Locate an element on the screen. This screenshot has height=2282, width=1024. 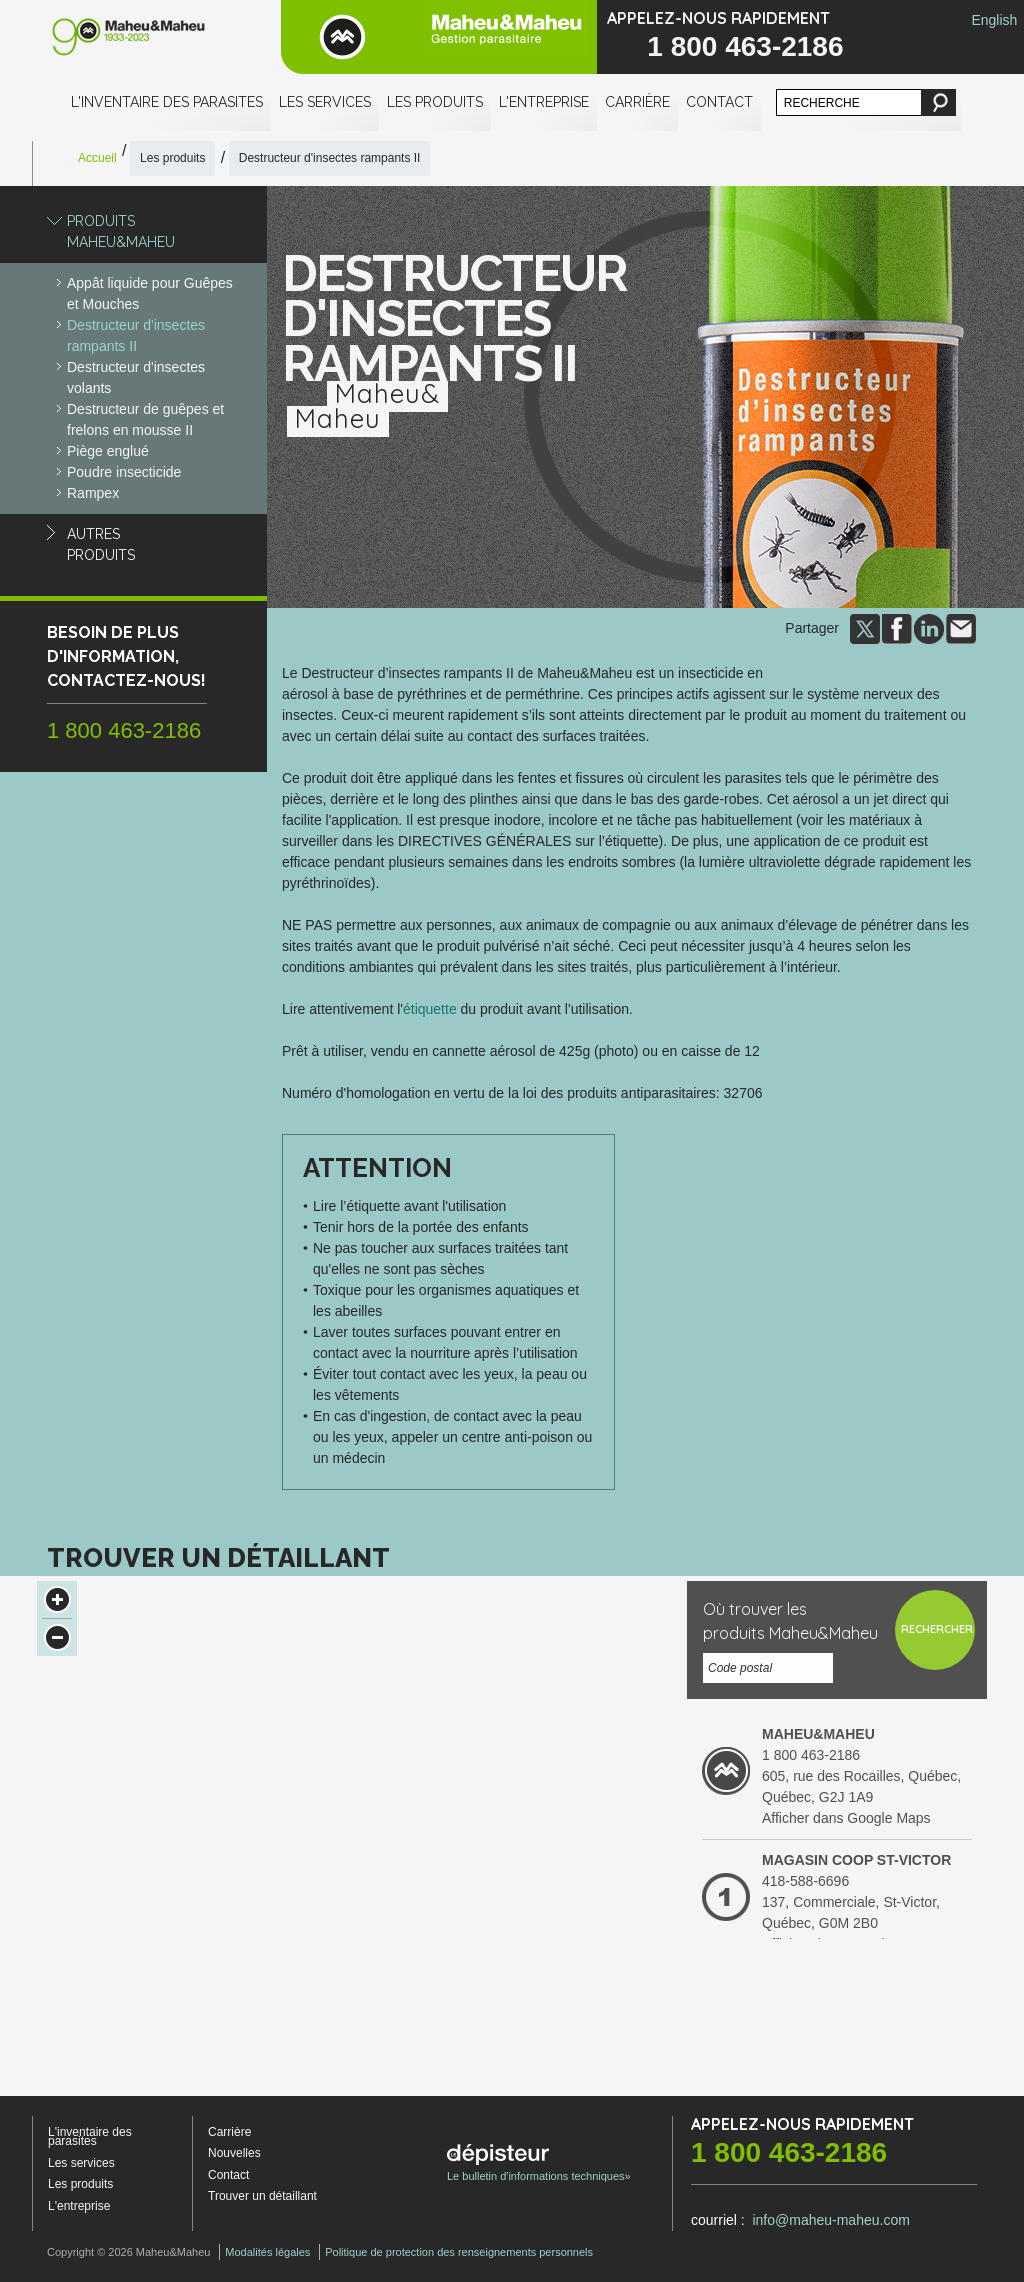
Contact is located at coordinates (719, 102).